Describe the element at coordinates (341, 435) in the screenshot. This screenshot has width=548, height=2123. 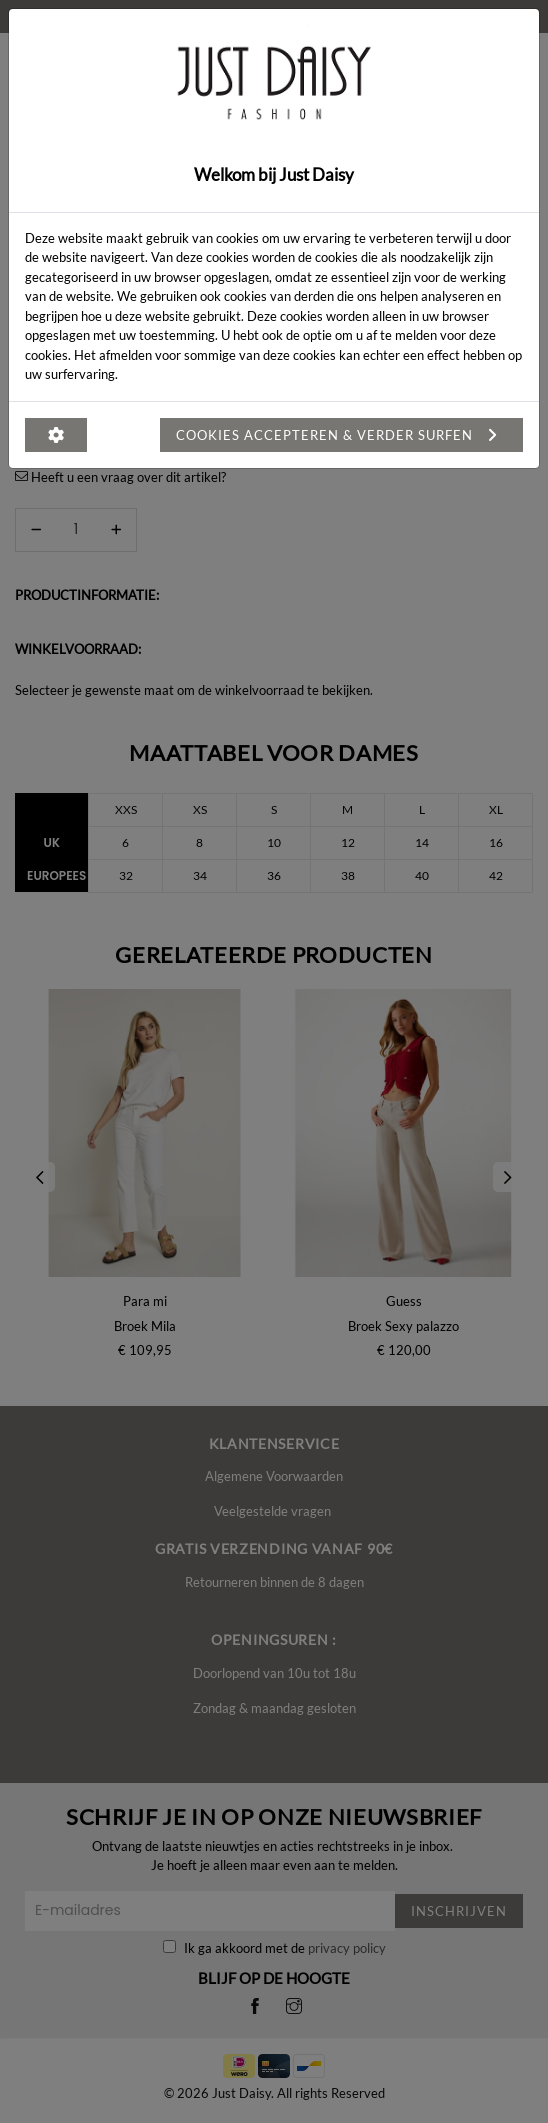
I see `Cookies accepteren & verder surfen` at that location.